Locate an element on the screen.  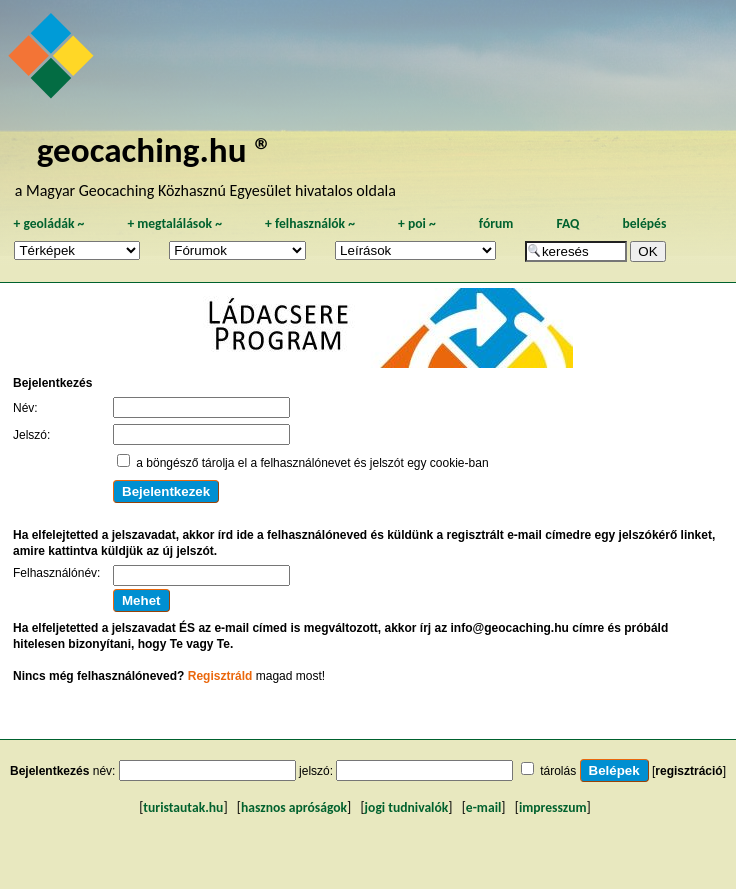
poi is located at coordinates (417, 223).